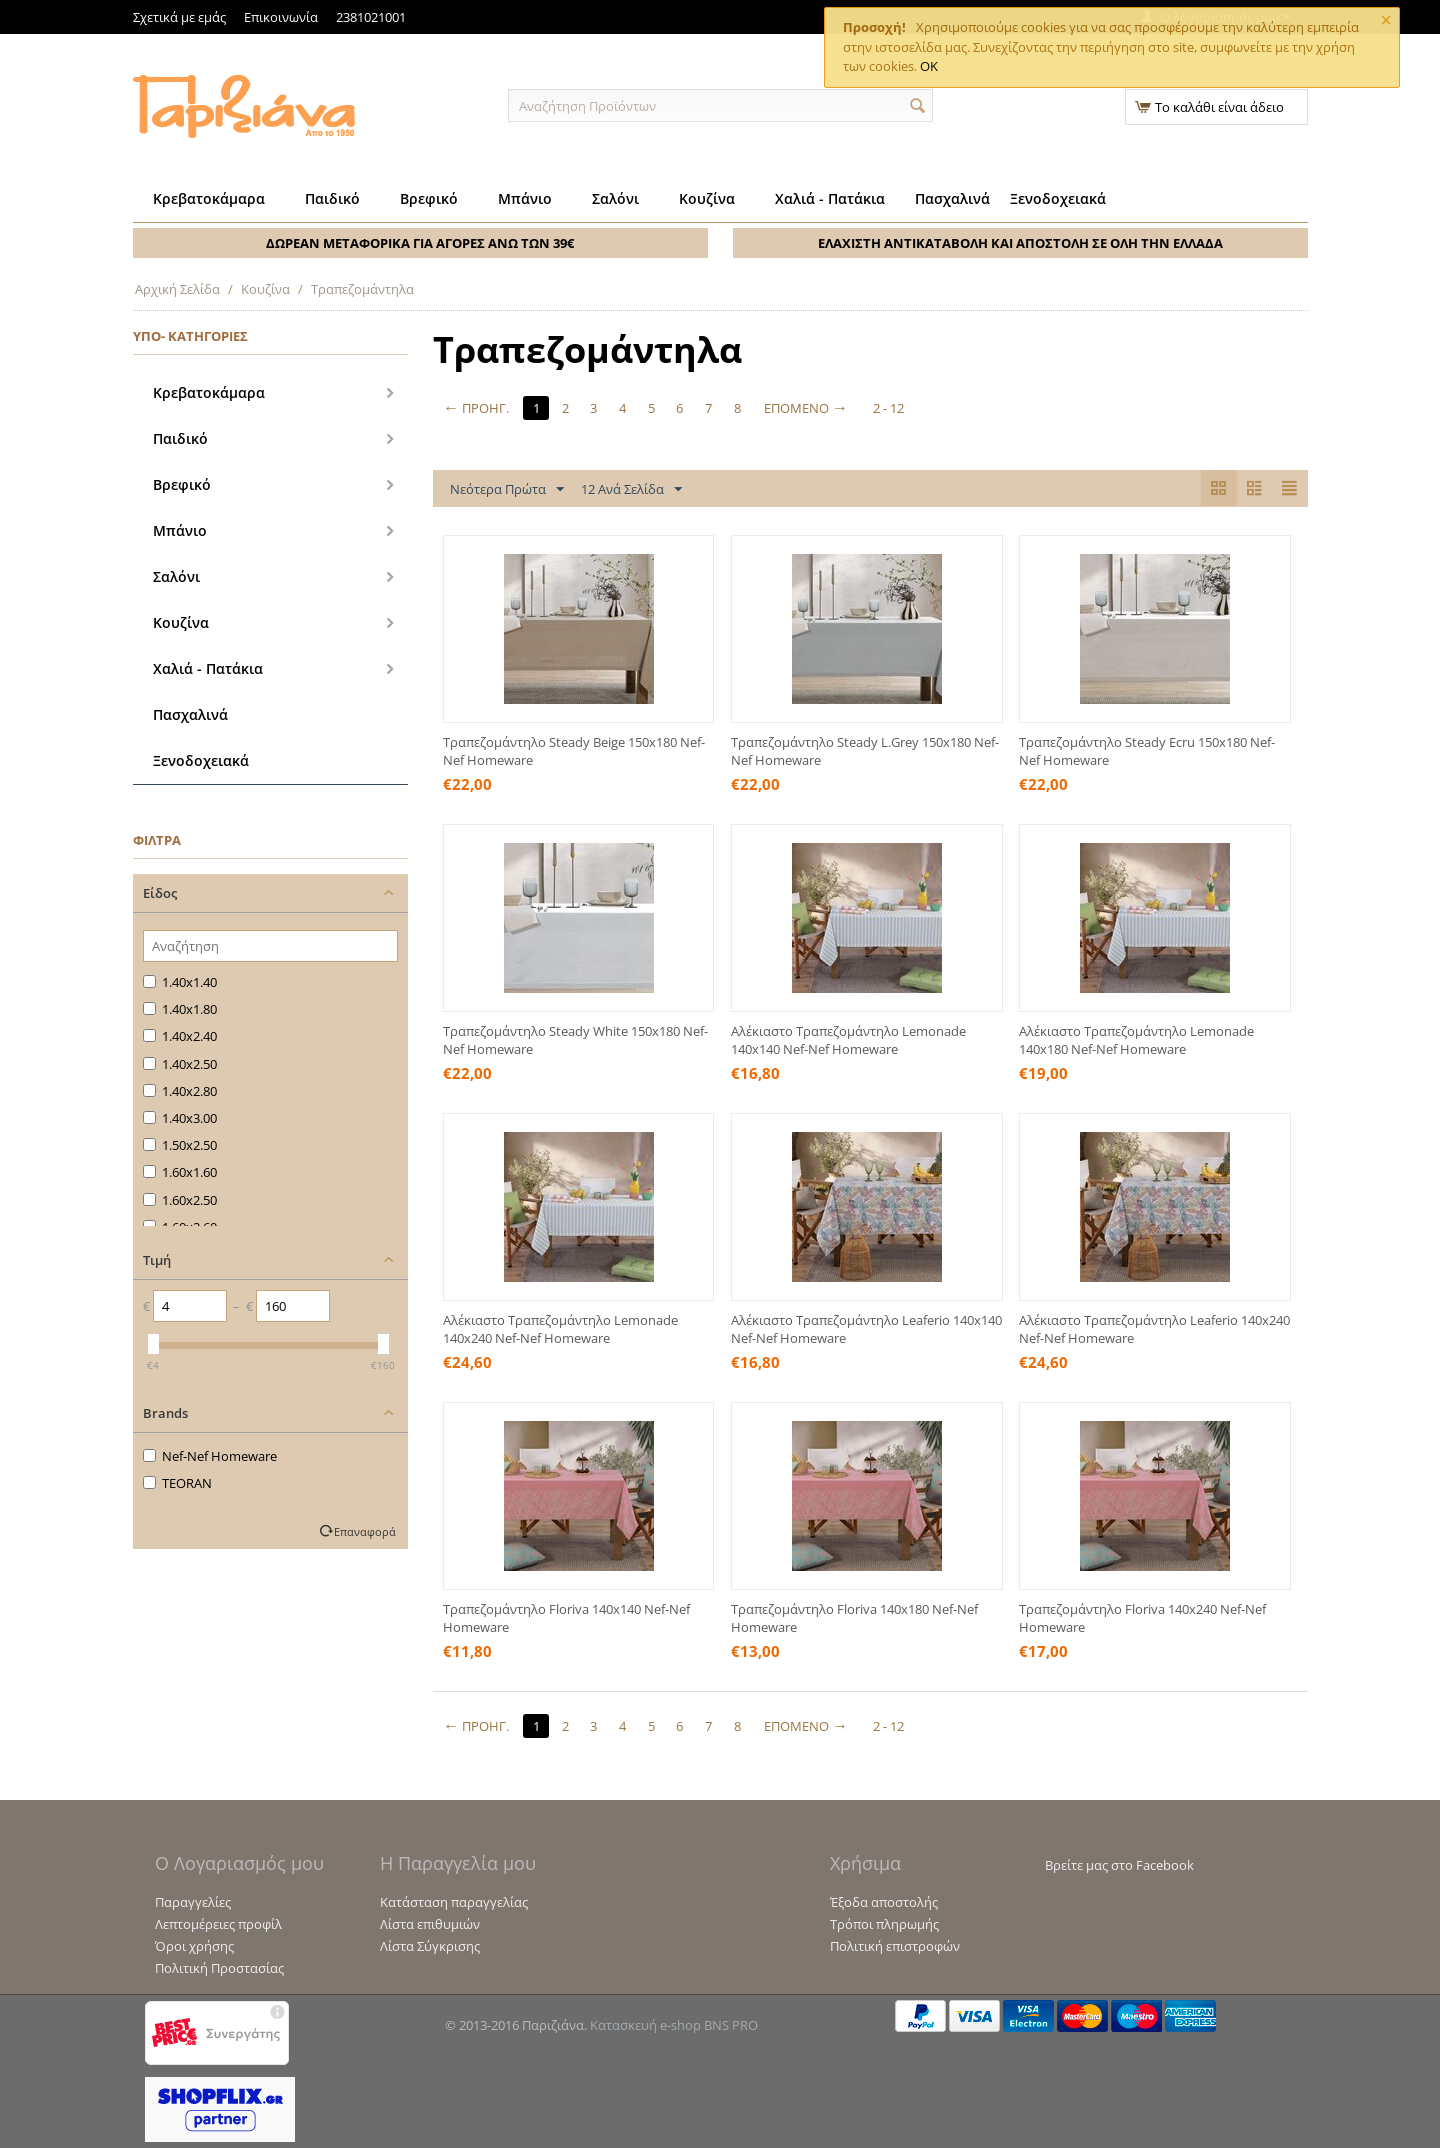 This screenshot has height=2148, width=1440. I want to click on Πασχαλινά, so click(952, 198).